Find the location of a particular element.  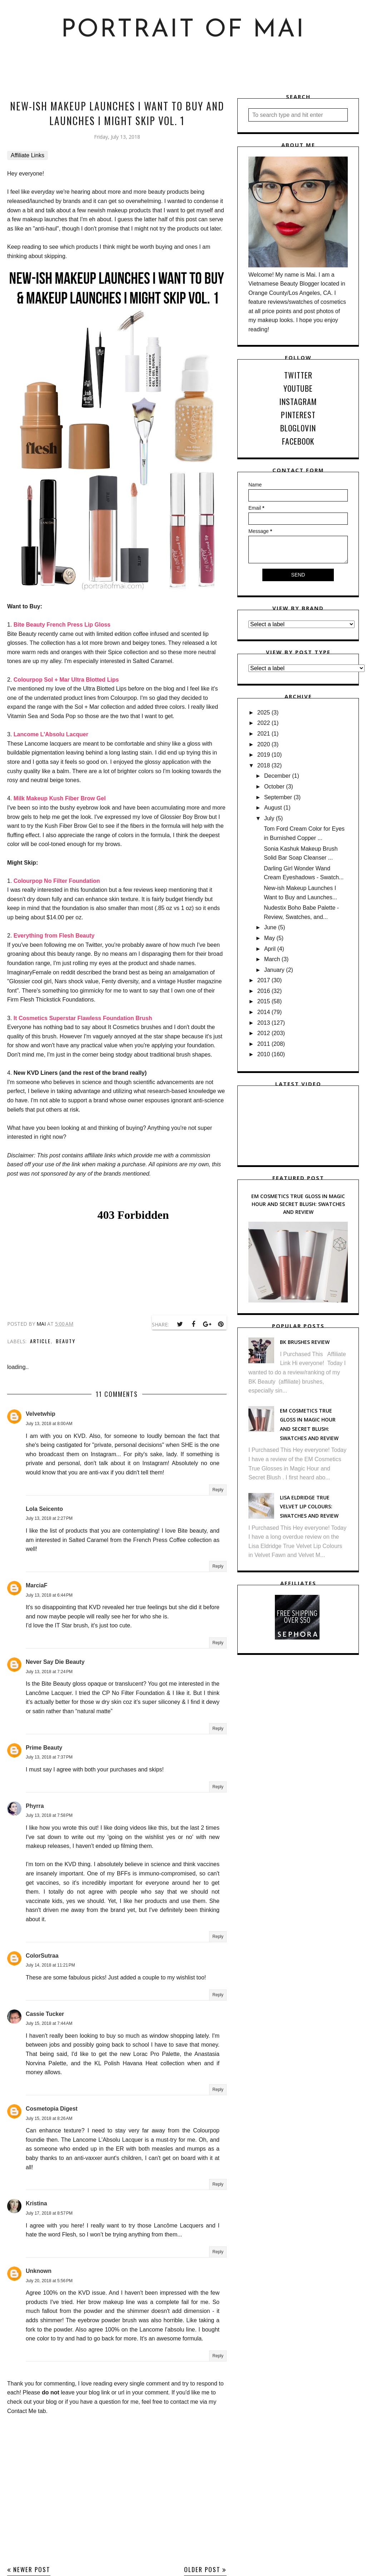

Everything from Flesh Beauty is located at coordinates (54, 936).